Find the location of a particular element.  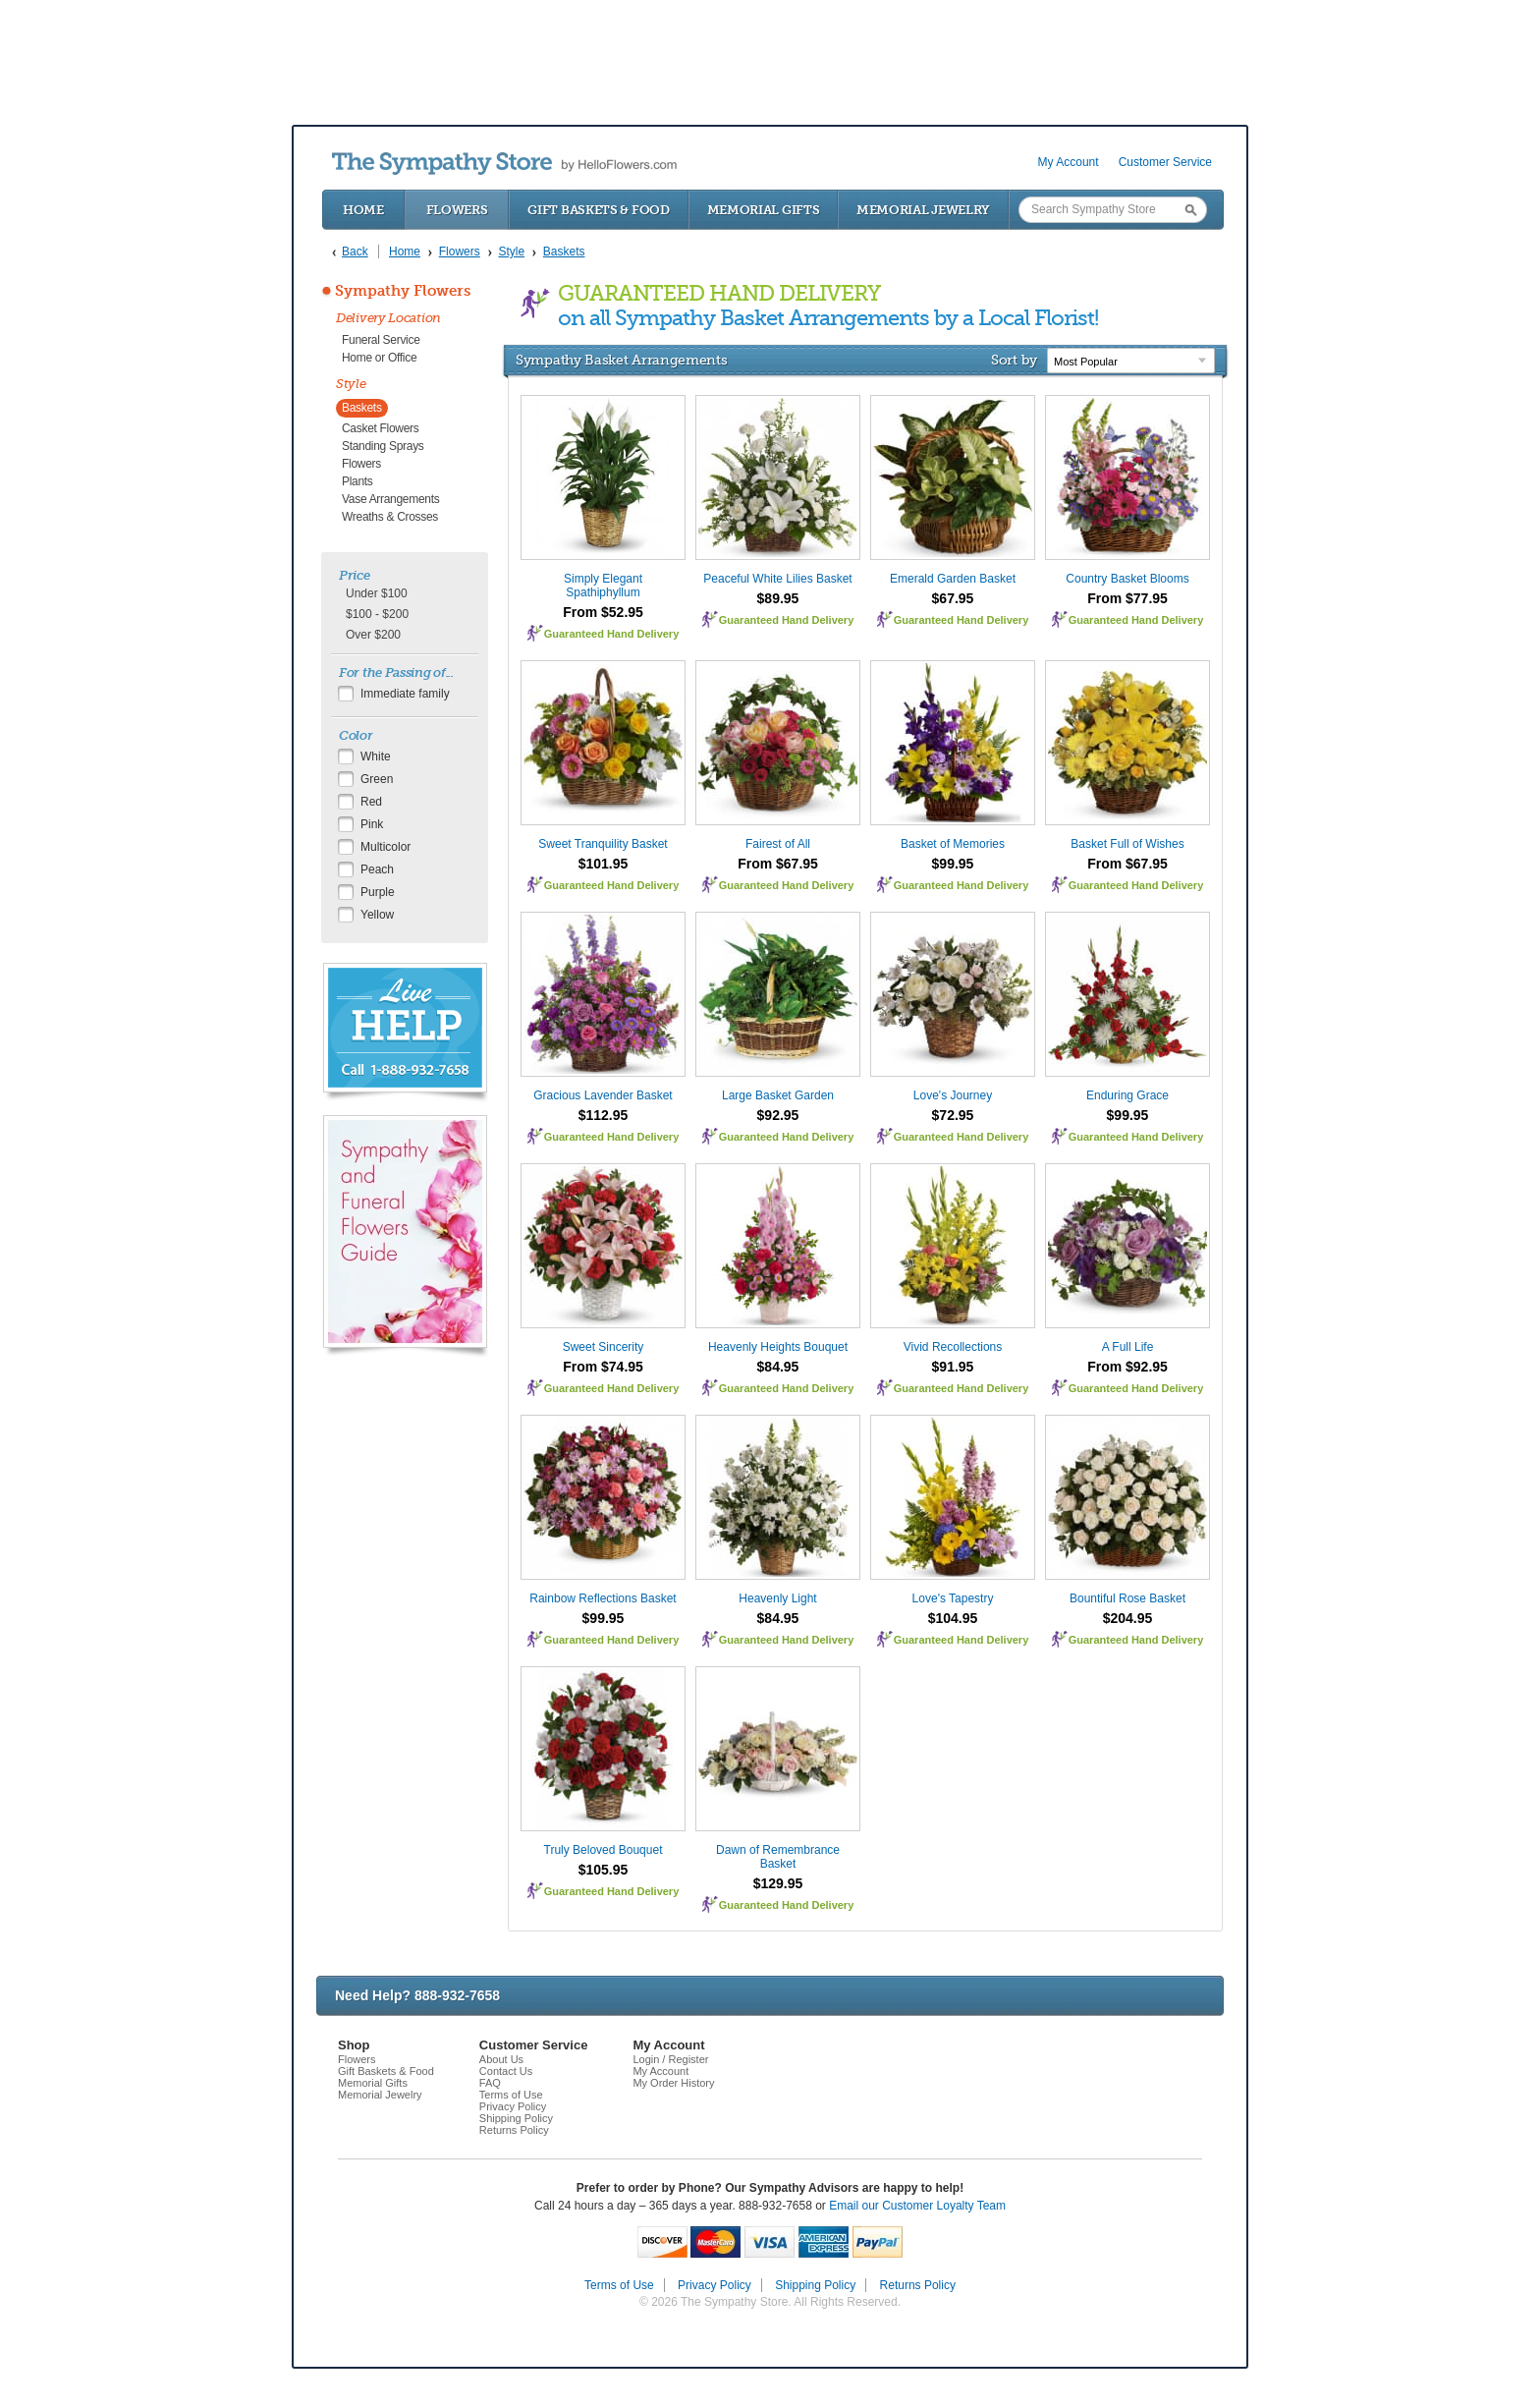

From $77.95 is located at coordinates (1127, 598).